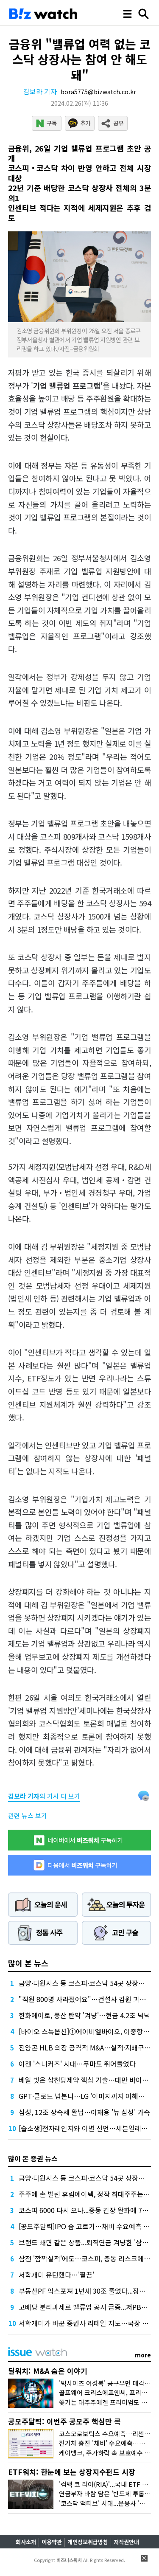 The height and width of the screenshot is (2576, 159). I want to click on 회사소개, so click(26, 2542).